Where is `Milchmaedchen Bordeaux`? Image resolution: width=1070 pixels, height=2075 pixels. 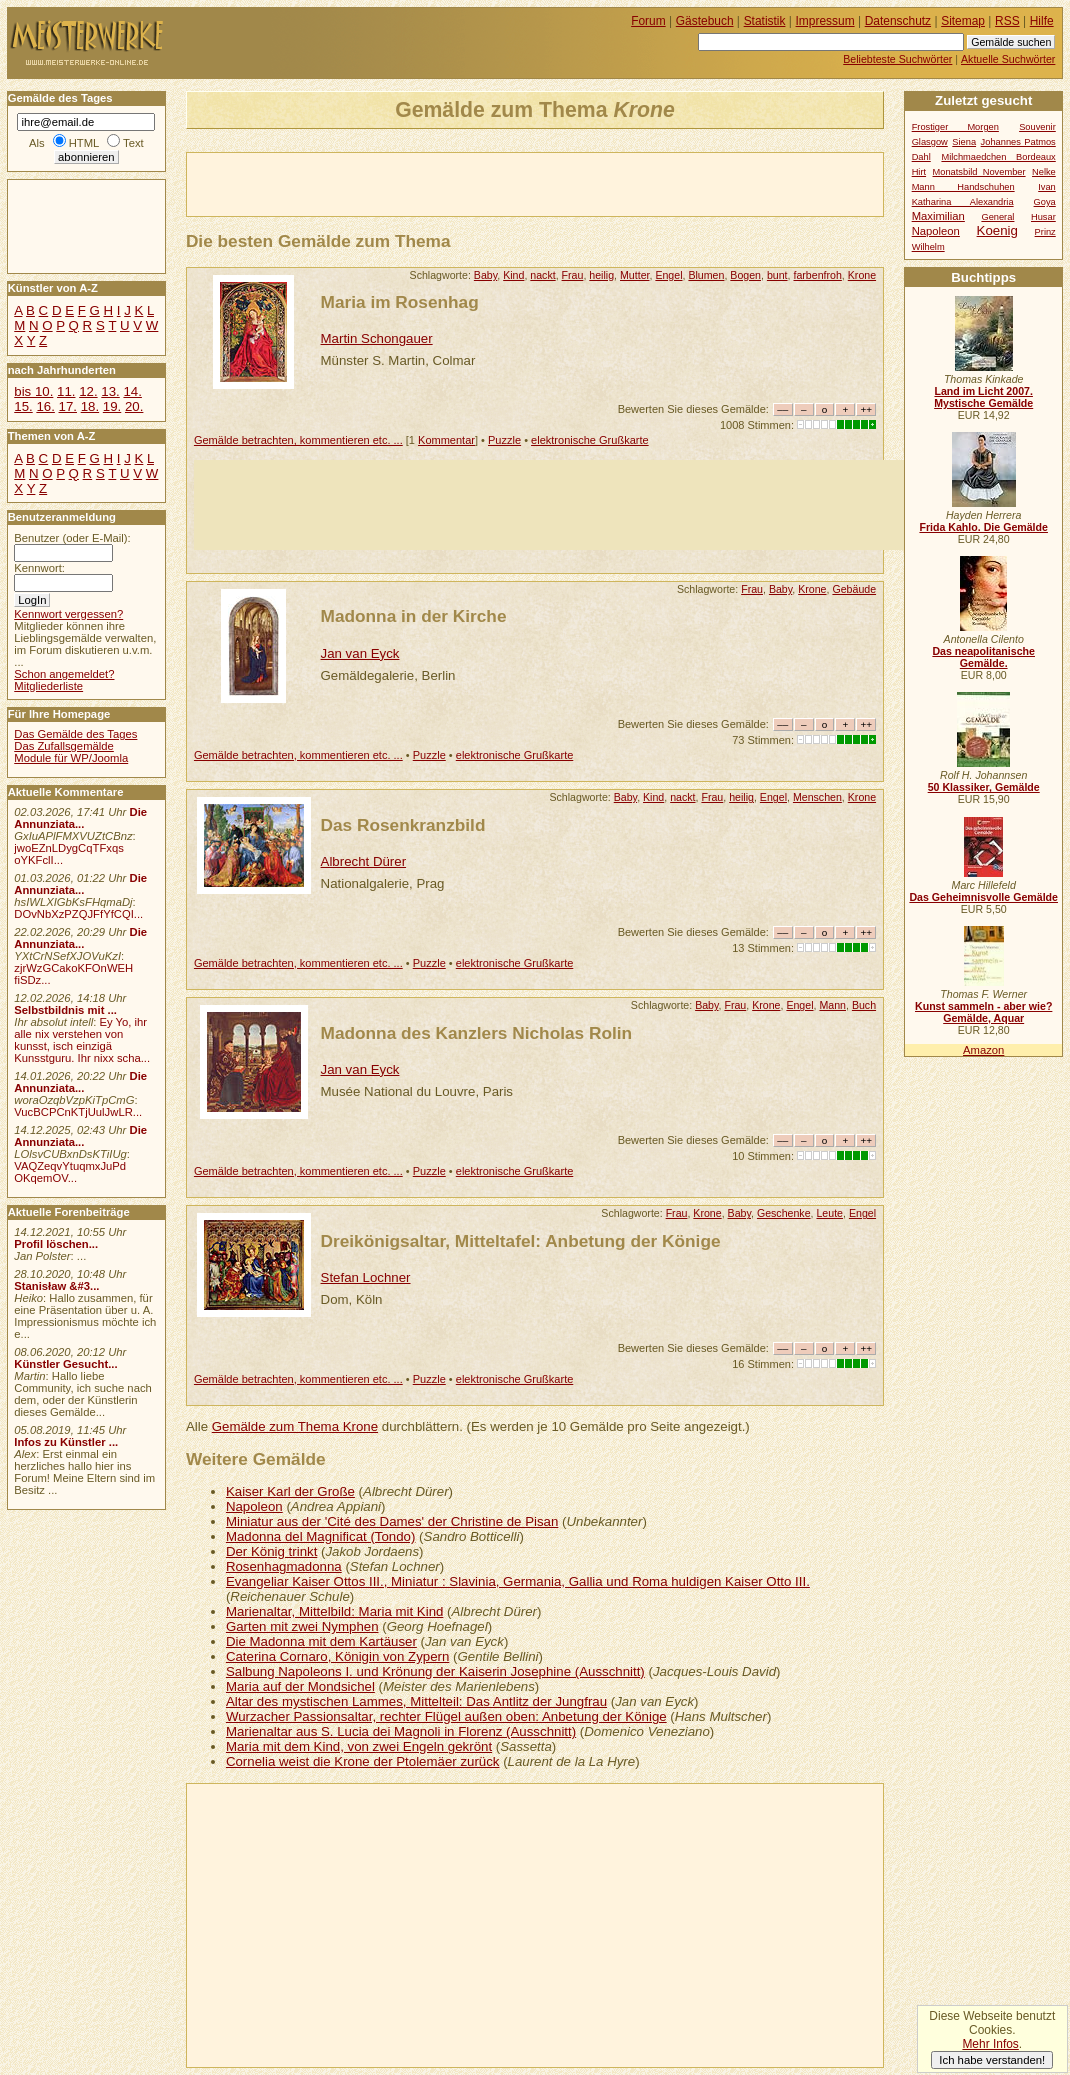 Milchmaedchen Bordeaux is located at coordinates (998, 157).